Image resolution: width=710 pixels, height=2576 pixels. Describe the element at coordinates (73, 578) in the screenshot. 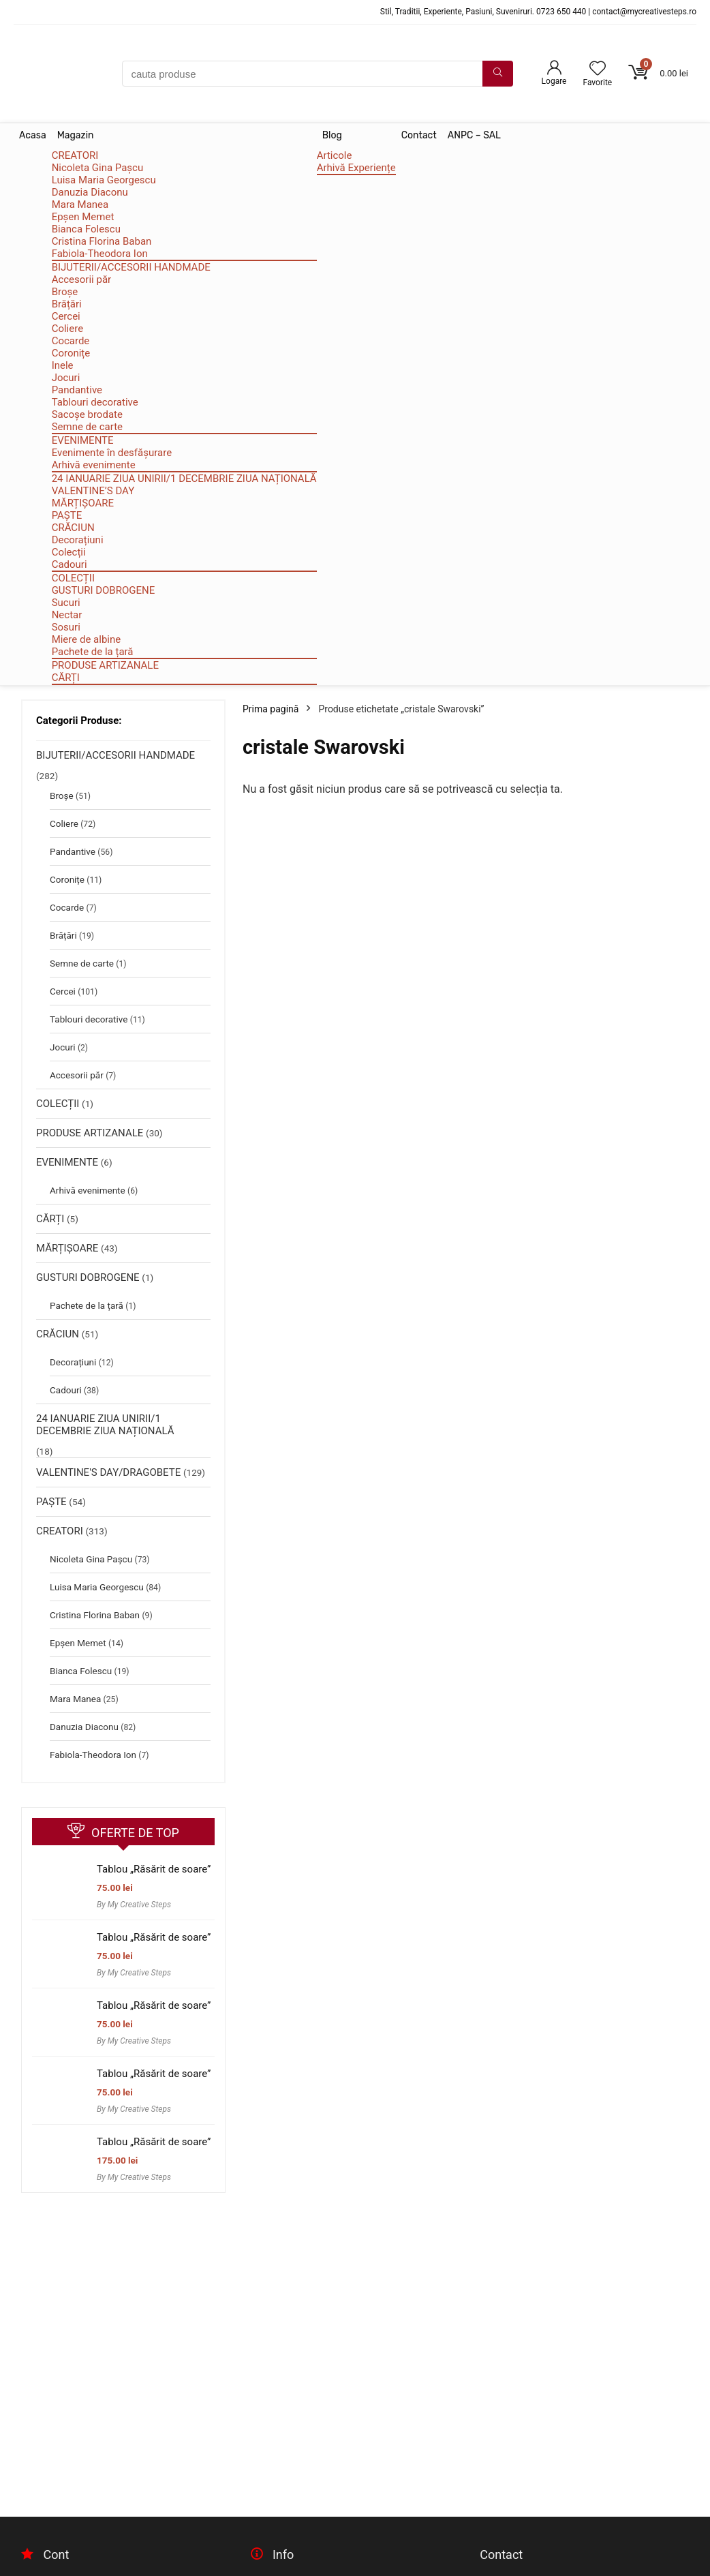

I see `COLECȚII` at that location.